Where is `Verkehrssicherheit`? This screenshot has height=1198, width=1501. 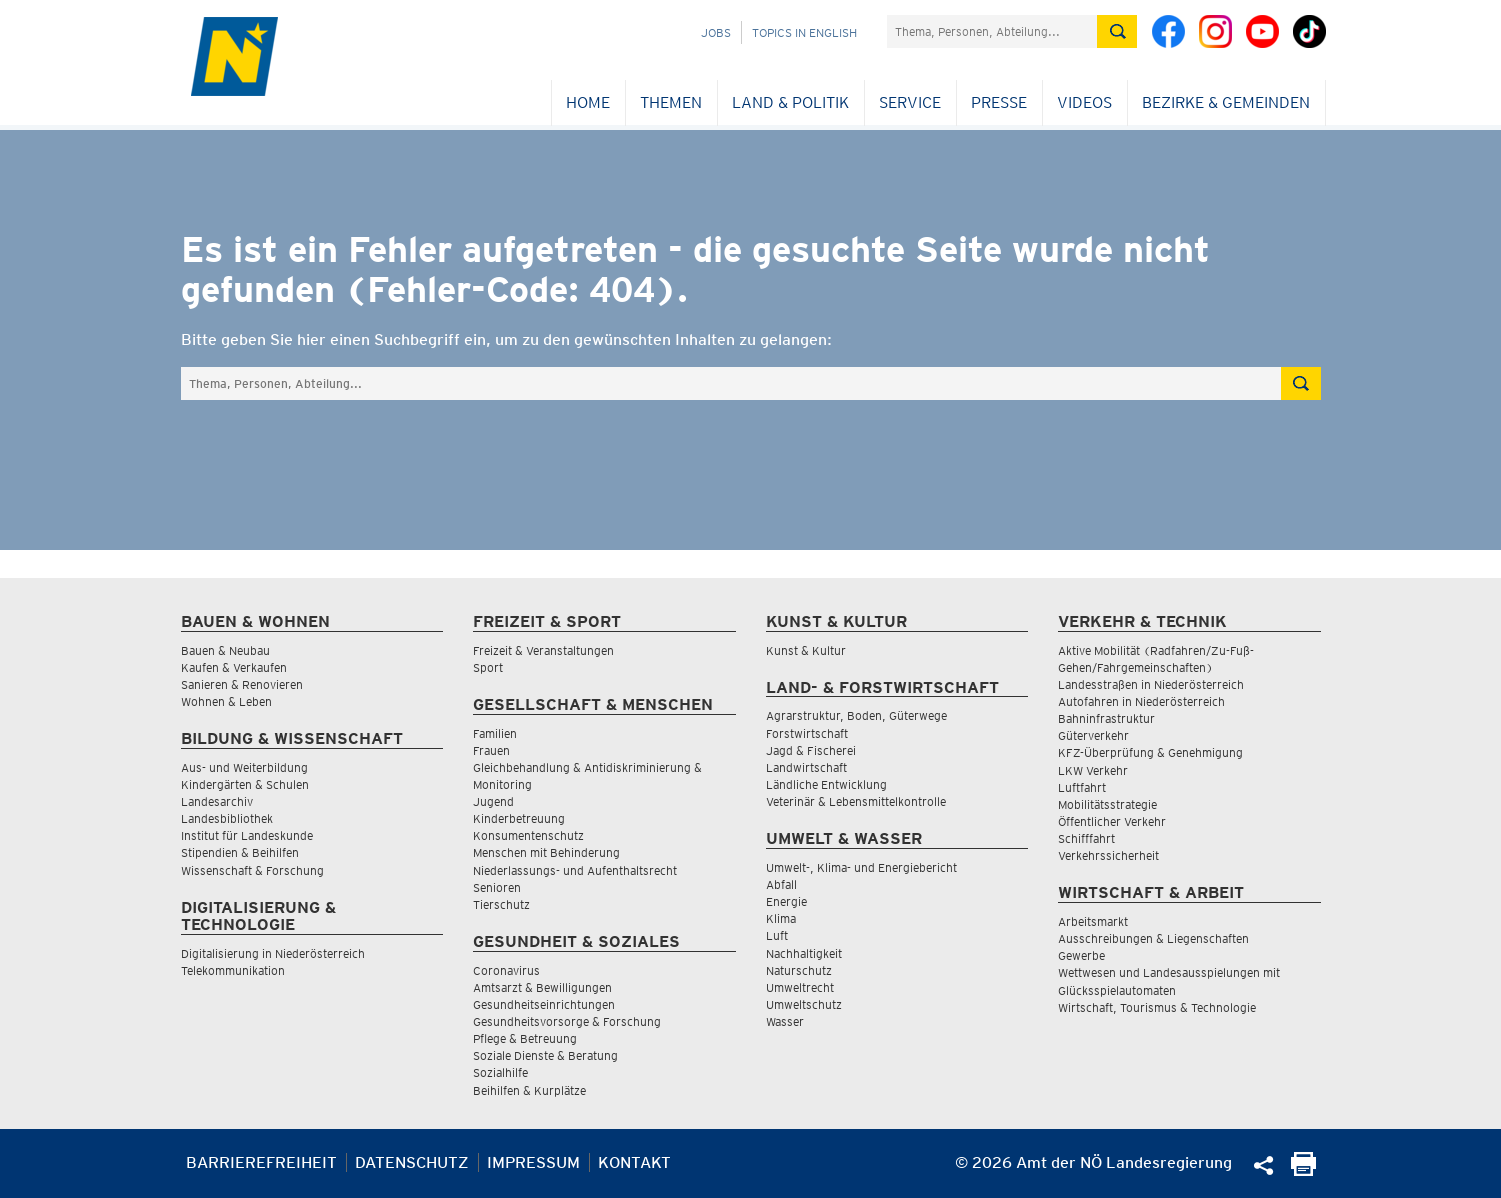 Verkehrssicherheit is located at coordinates (1108, 855).